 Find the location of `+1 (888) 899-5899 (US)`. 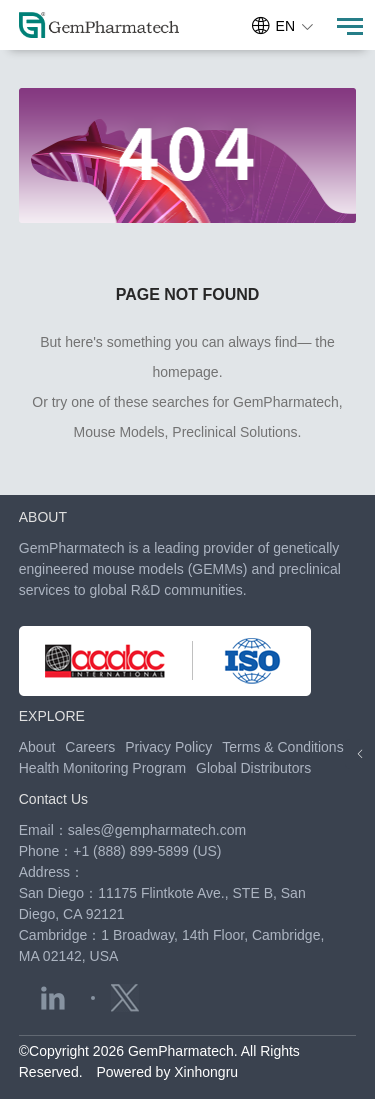

+1 (888) 899-5899 (US) is located at coordinates (147, 851).